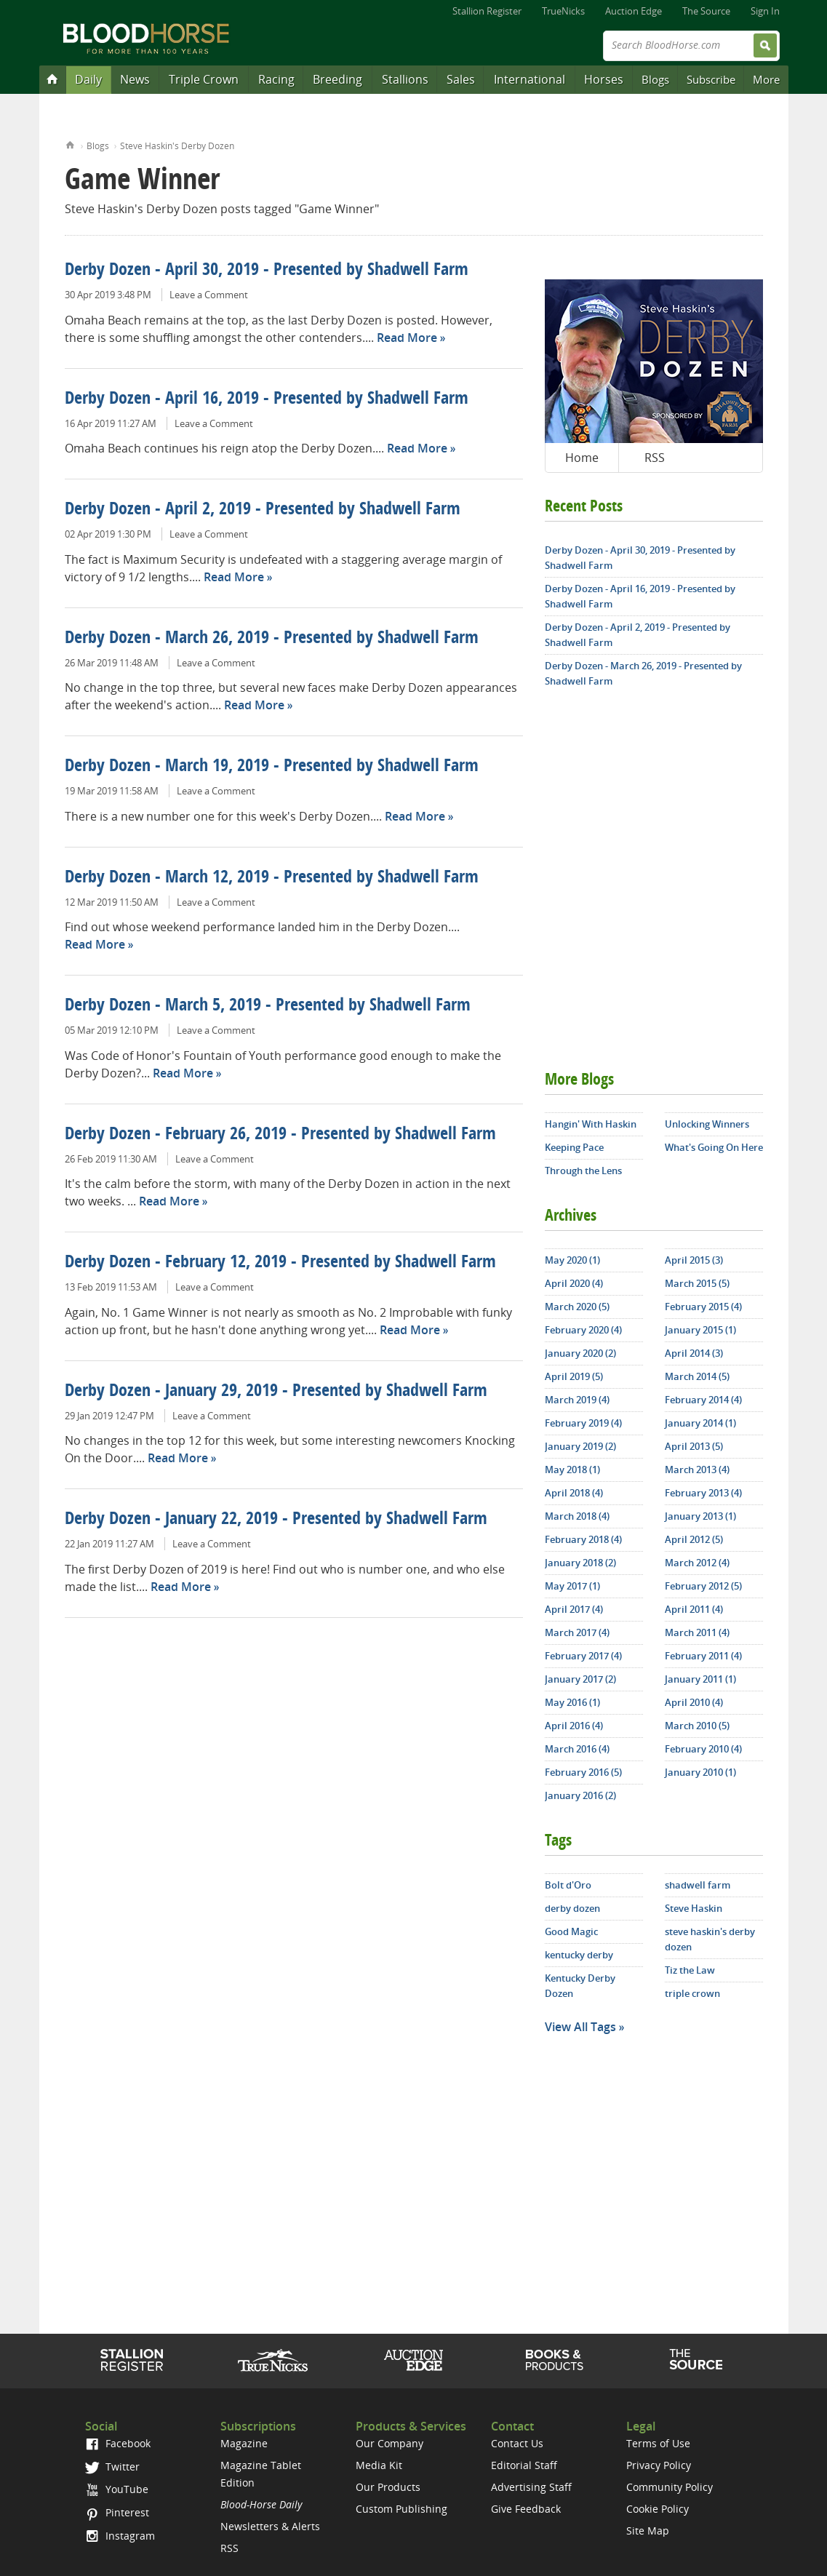 The height and width of the screenshot is (2576, 827). What do you see at coordinates (583, 1422) in the screenshot?
I see `February 2019 (4)` at bounding box center [583, 1422].